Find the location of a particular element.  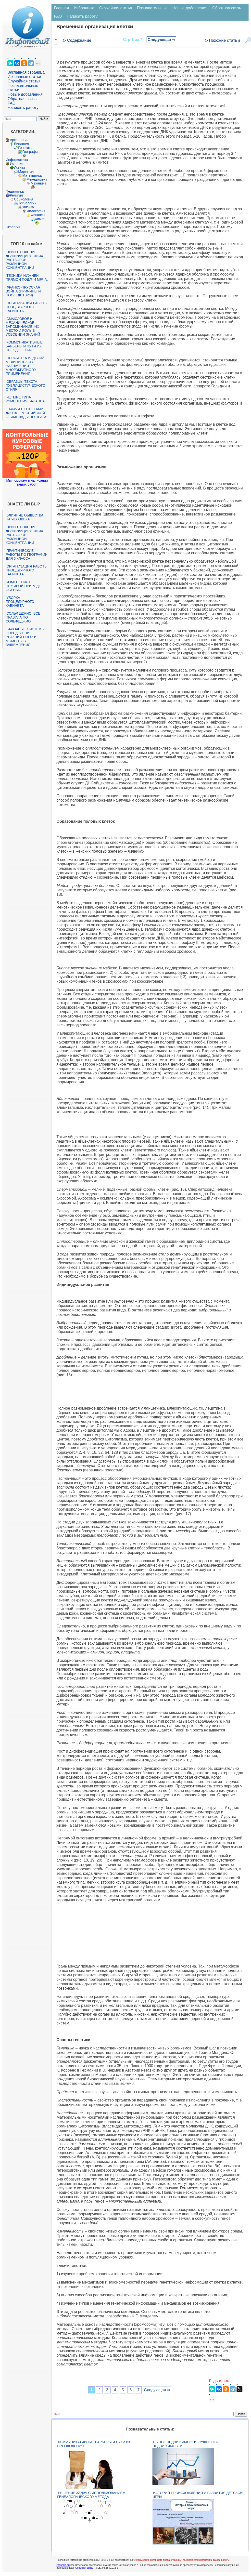

Химия is located at coordinates (40, 219).